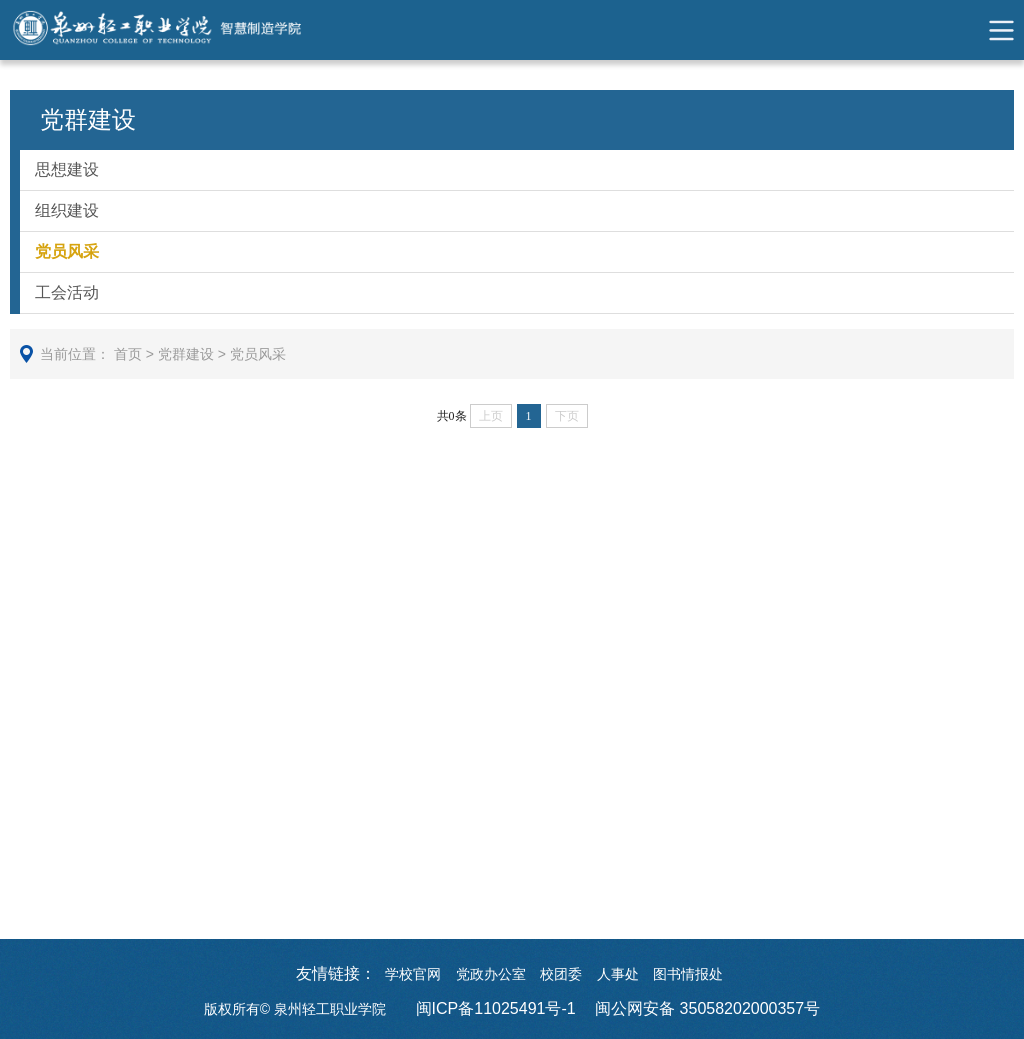 The width and height of the screenshot is (1024, 1039). What do you see at coordinates (67, 292) in the screenshot?
I see `工会活动` at bounding box center [67, 292].